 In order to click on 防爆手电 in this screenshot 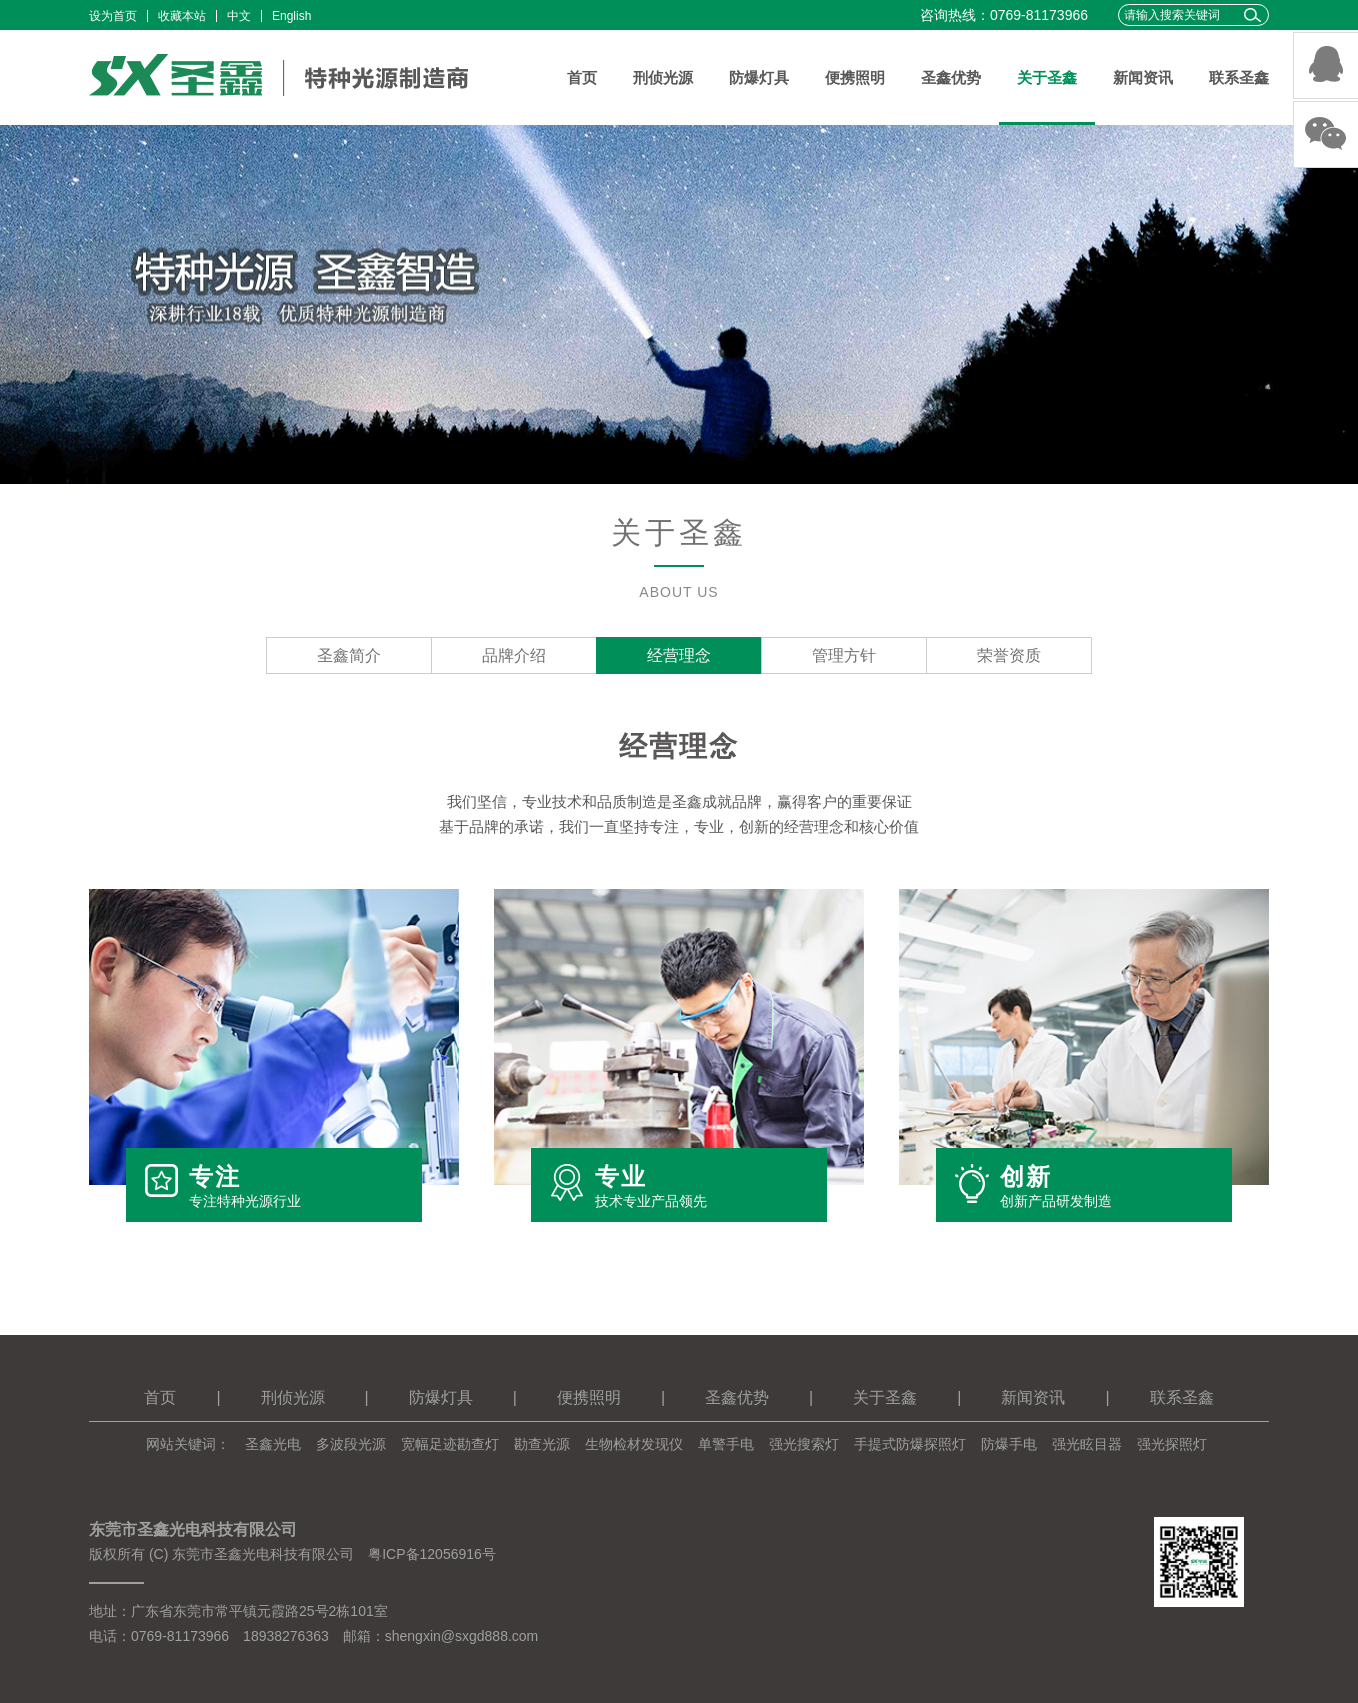, I will do `click(1009, 1444)`.